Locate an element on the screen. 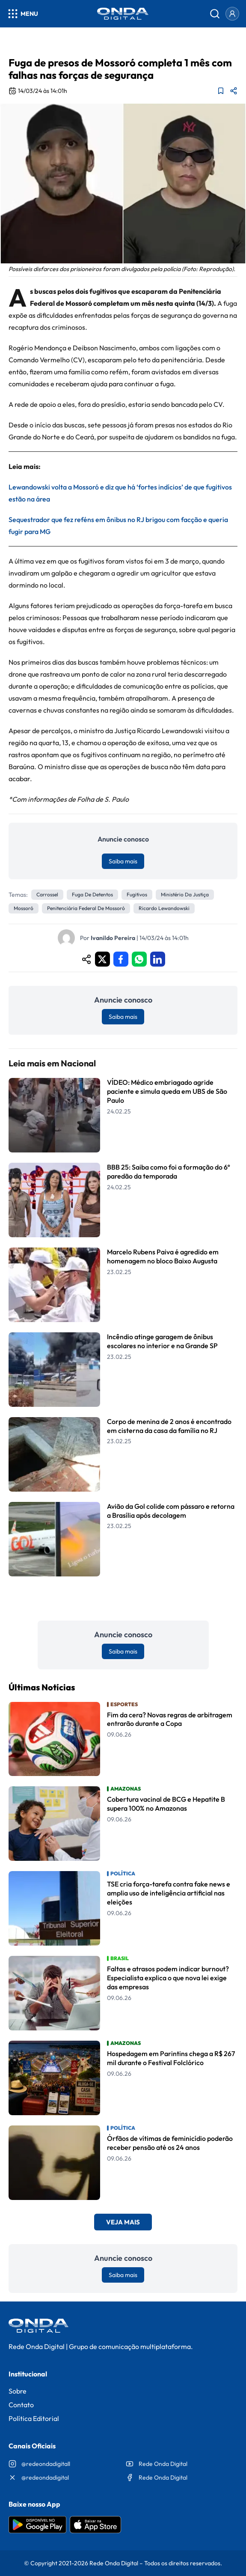  [Abrir busca] is located at coordinates (214, 13).